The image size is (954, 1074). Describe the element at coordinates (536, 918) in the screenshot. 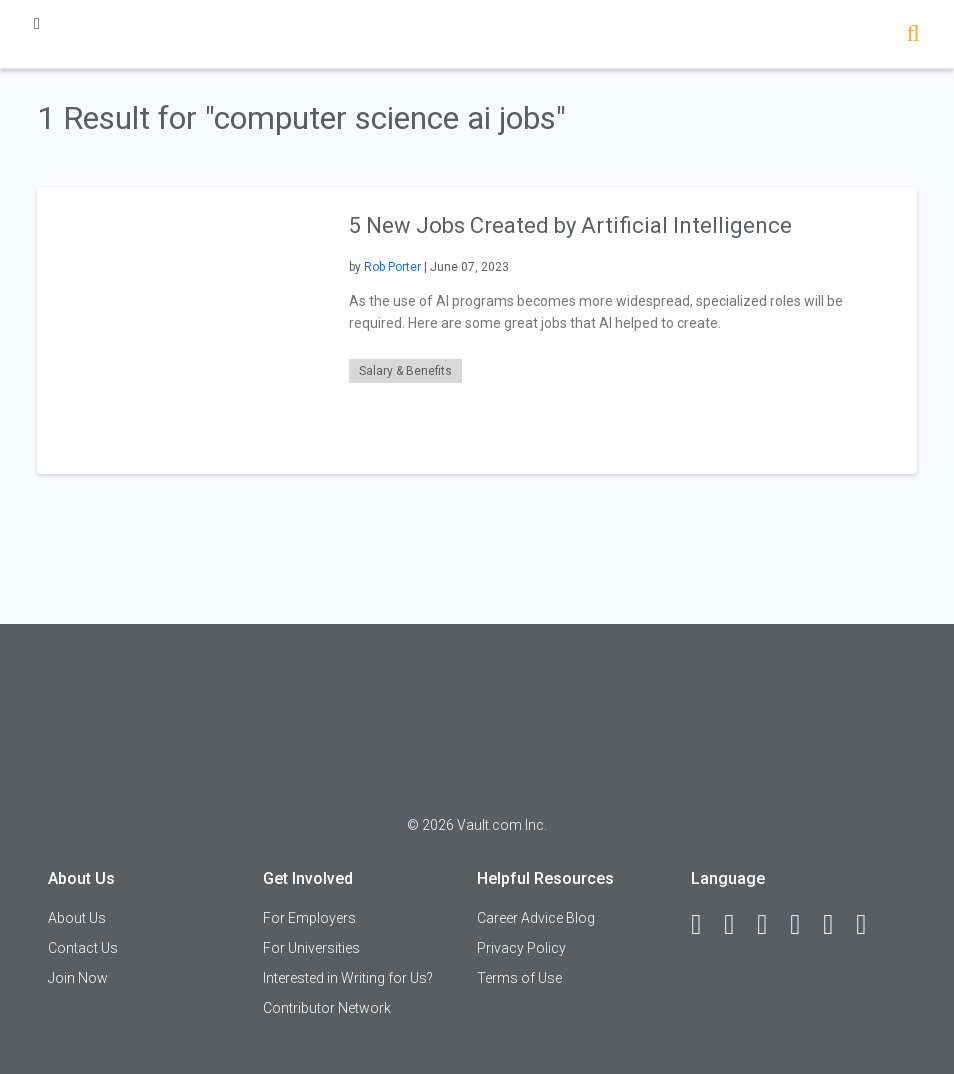

I see `Career Advice Blog` at that location.